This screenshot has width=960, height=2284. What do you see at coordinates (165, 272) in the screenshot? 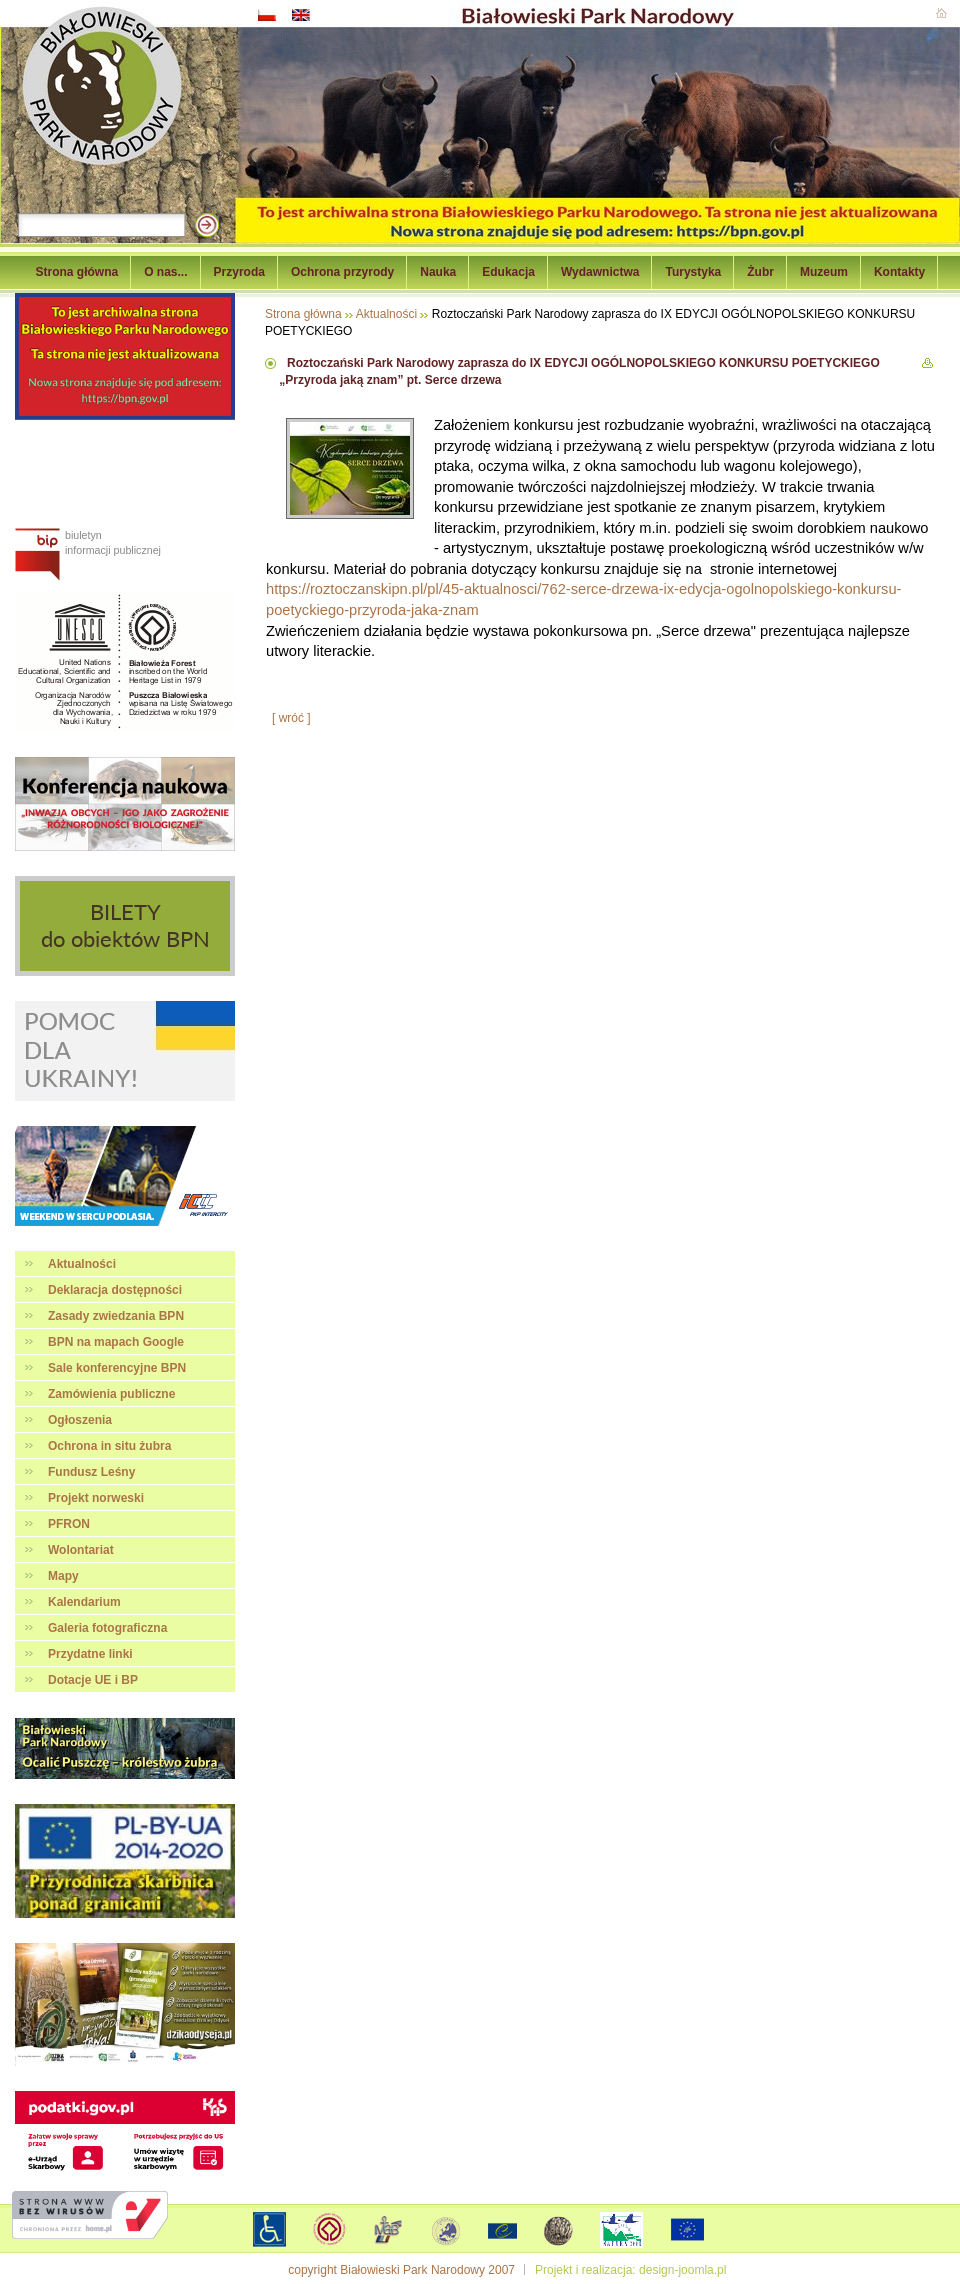
I see `O nas...` at bounding box center [165, 272].